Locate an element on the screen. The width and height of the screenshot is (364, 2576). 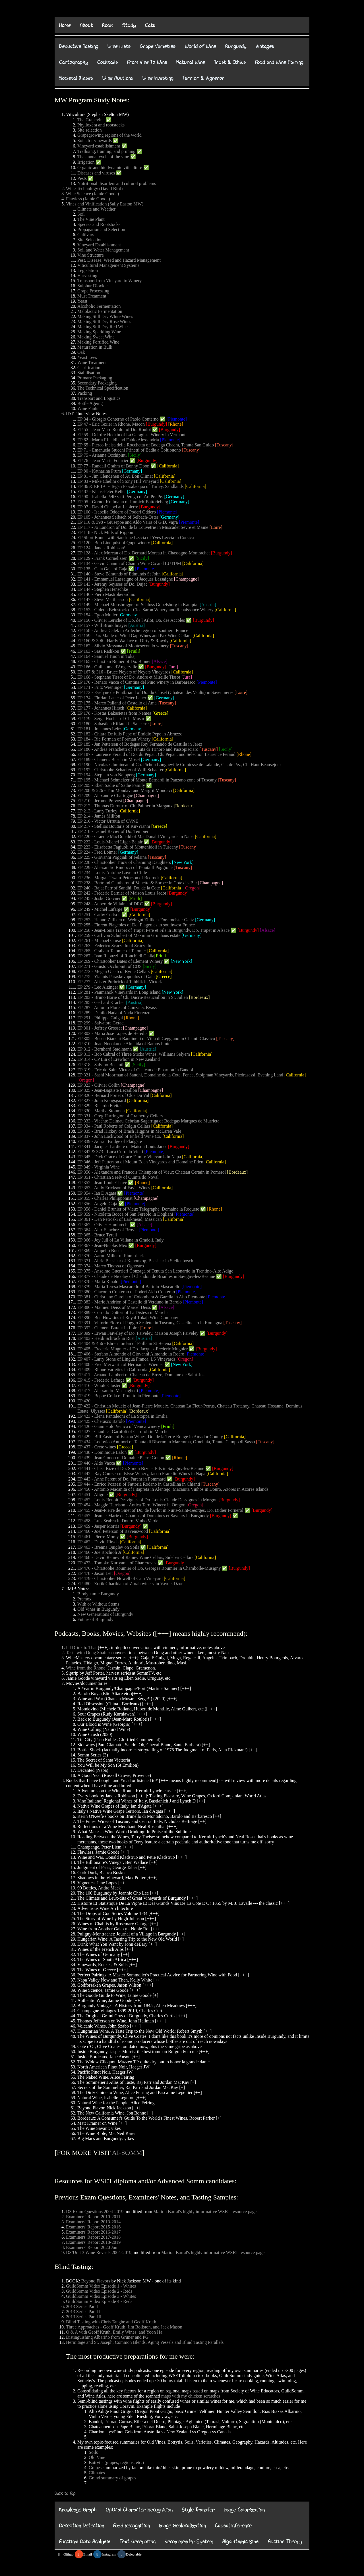
Study is located at coordinates (129, 25).